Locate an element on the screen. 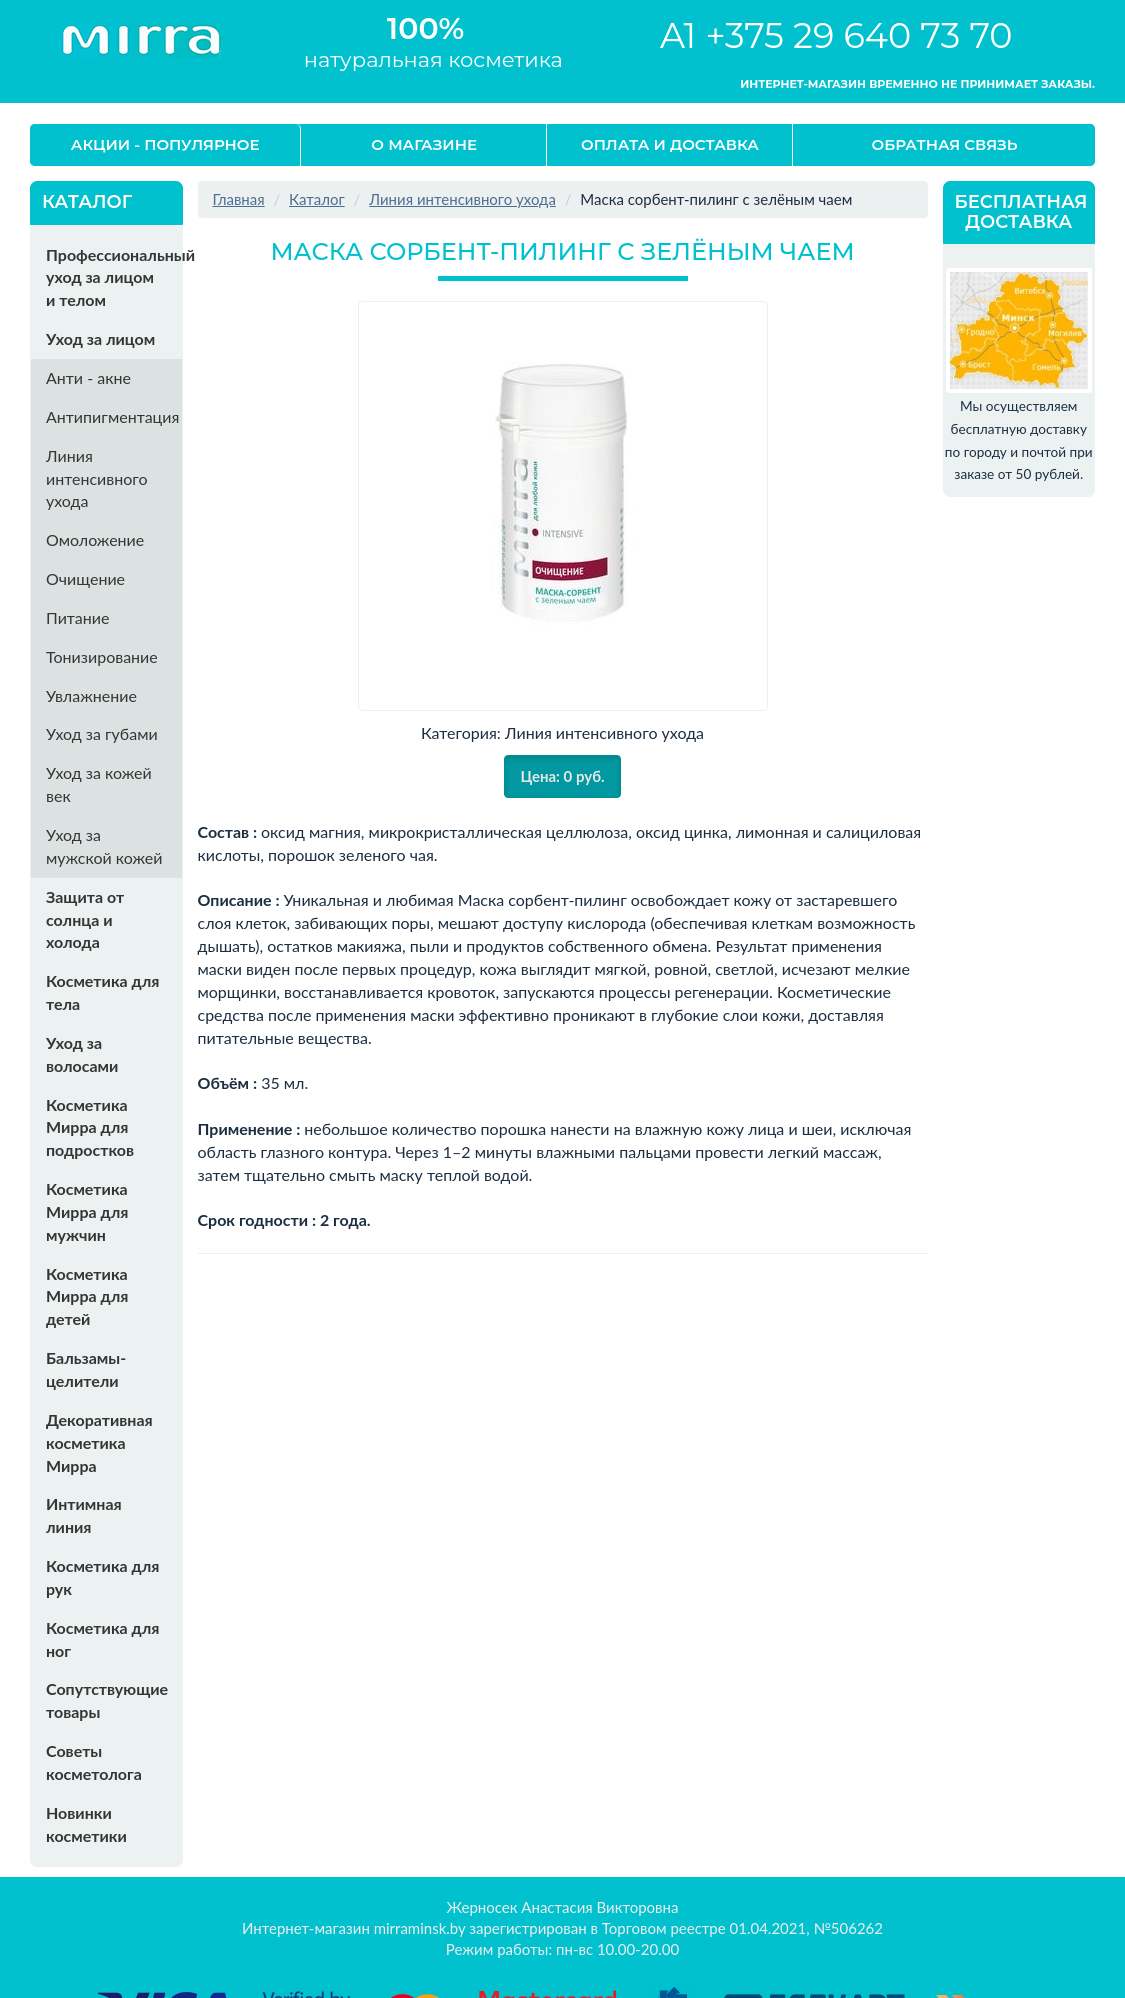  О магазине is located at coordinates (424, 144).